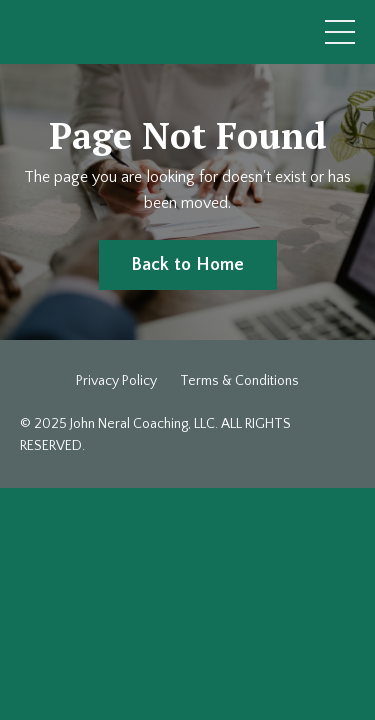  I want to click on Privacy Policy, so click(116, 381).